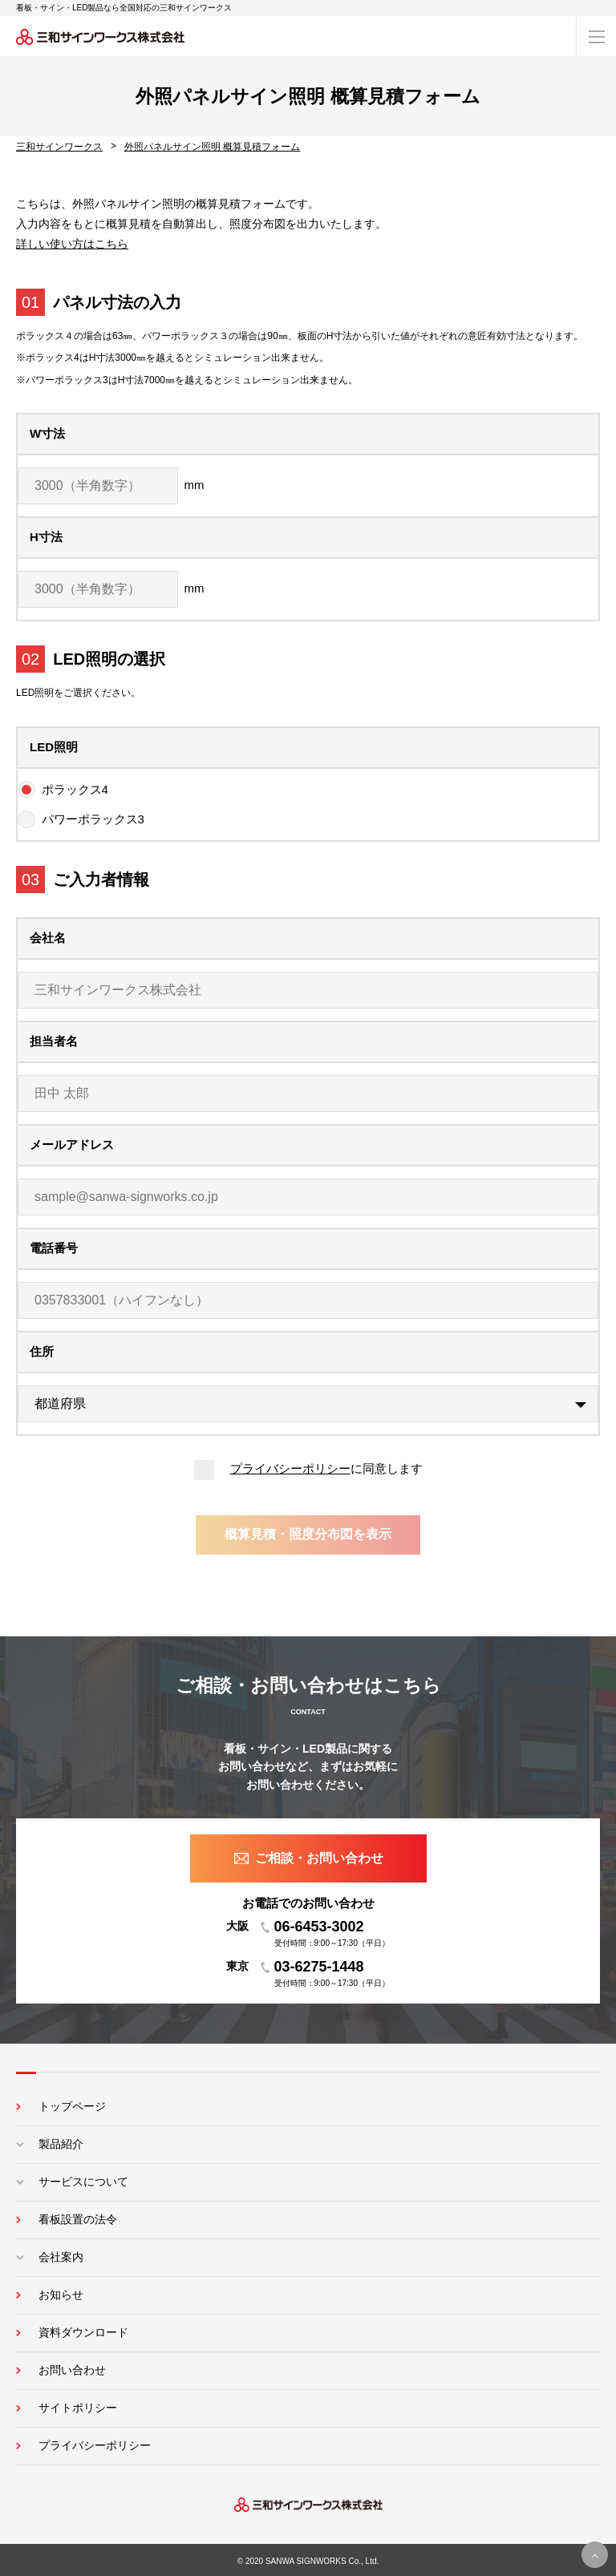 The width and height of the screenshot is (616, 2576). I want to click on 資料ダウンロード, so click(83, 2332).